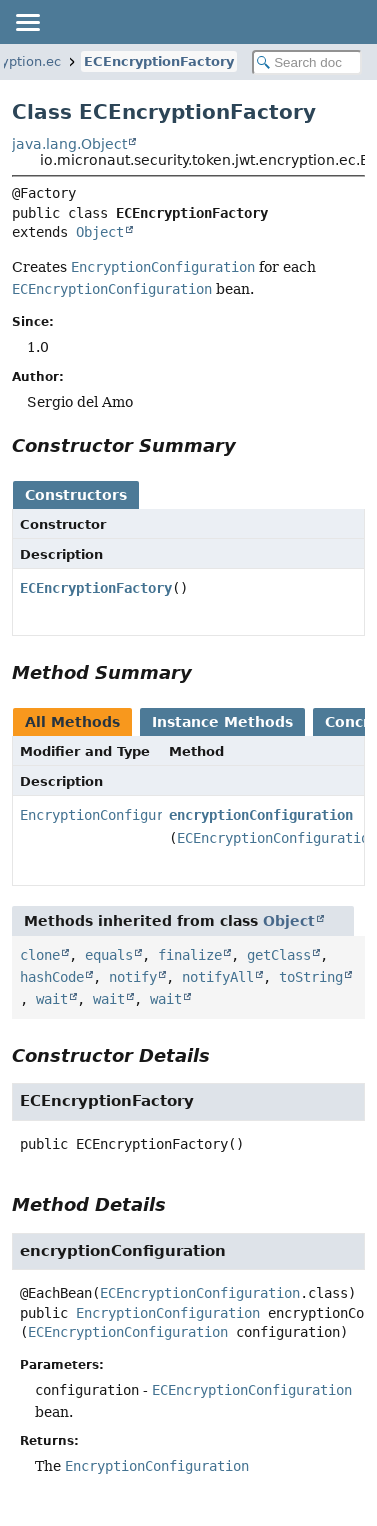 The height and width of the screenshot is (1526, 377). Describe the element at coordinates (218, 977) in the screenshot. I see `notifyAll` at that location.